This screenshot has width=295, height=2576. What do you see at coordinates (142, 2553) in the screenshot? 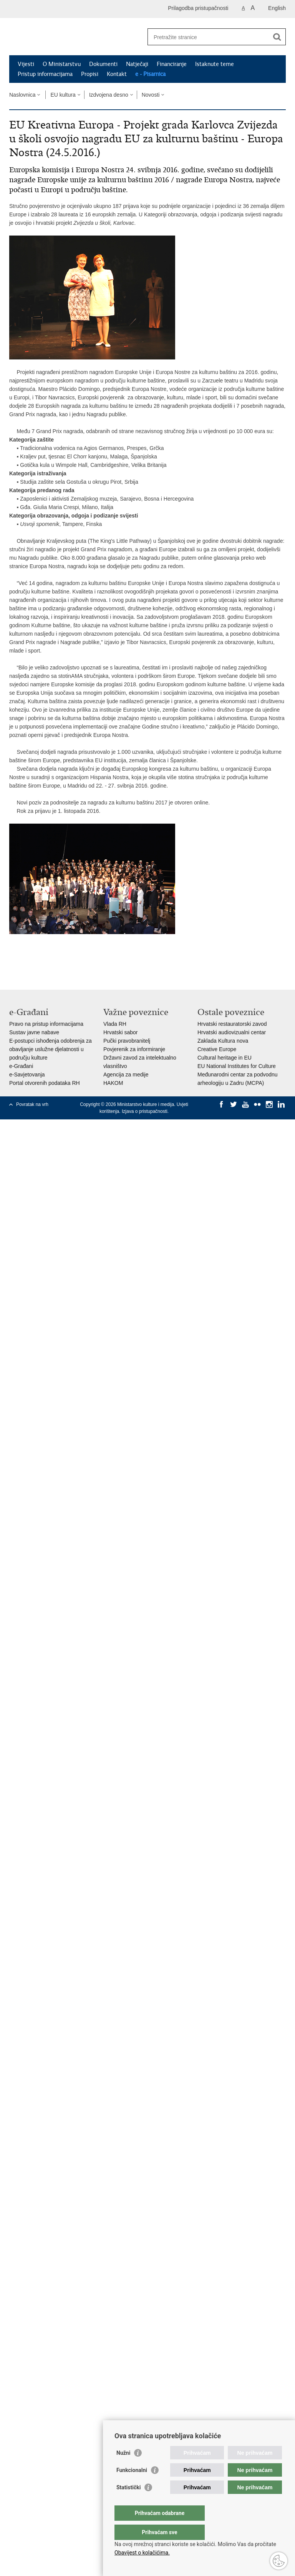
I see `Obavijest o kolačićima.` at bounding box center [142, 2553].